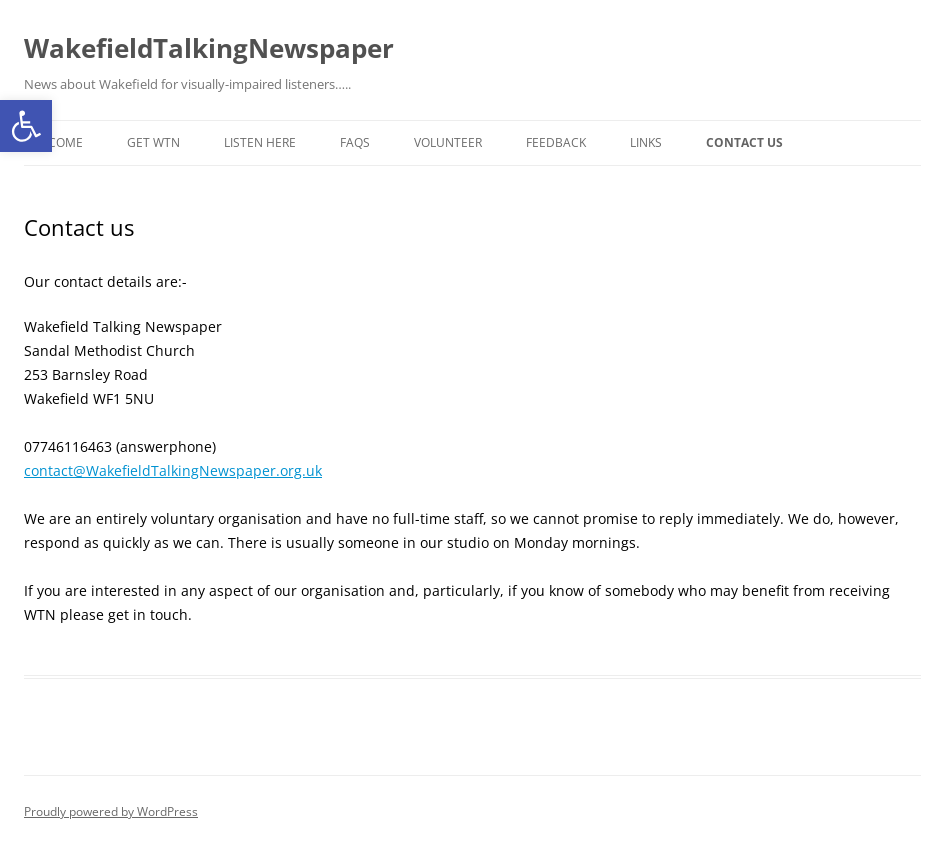 The height and width of the screenshot is (848, 945). Describe the element at coordinates (448, 142) in the screenshot. I see `Volunteer` at that location.